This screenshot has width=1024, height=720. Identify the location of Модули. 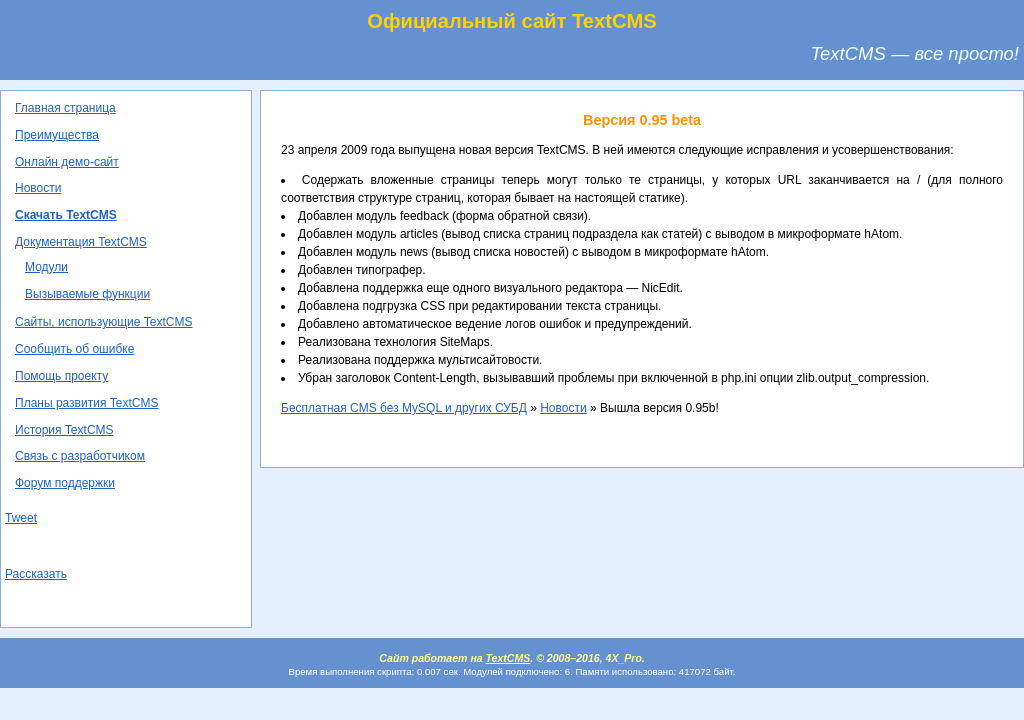
(46, 267).